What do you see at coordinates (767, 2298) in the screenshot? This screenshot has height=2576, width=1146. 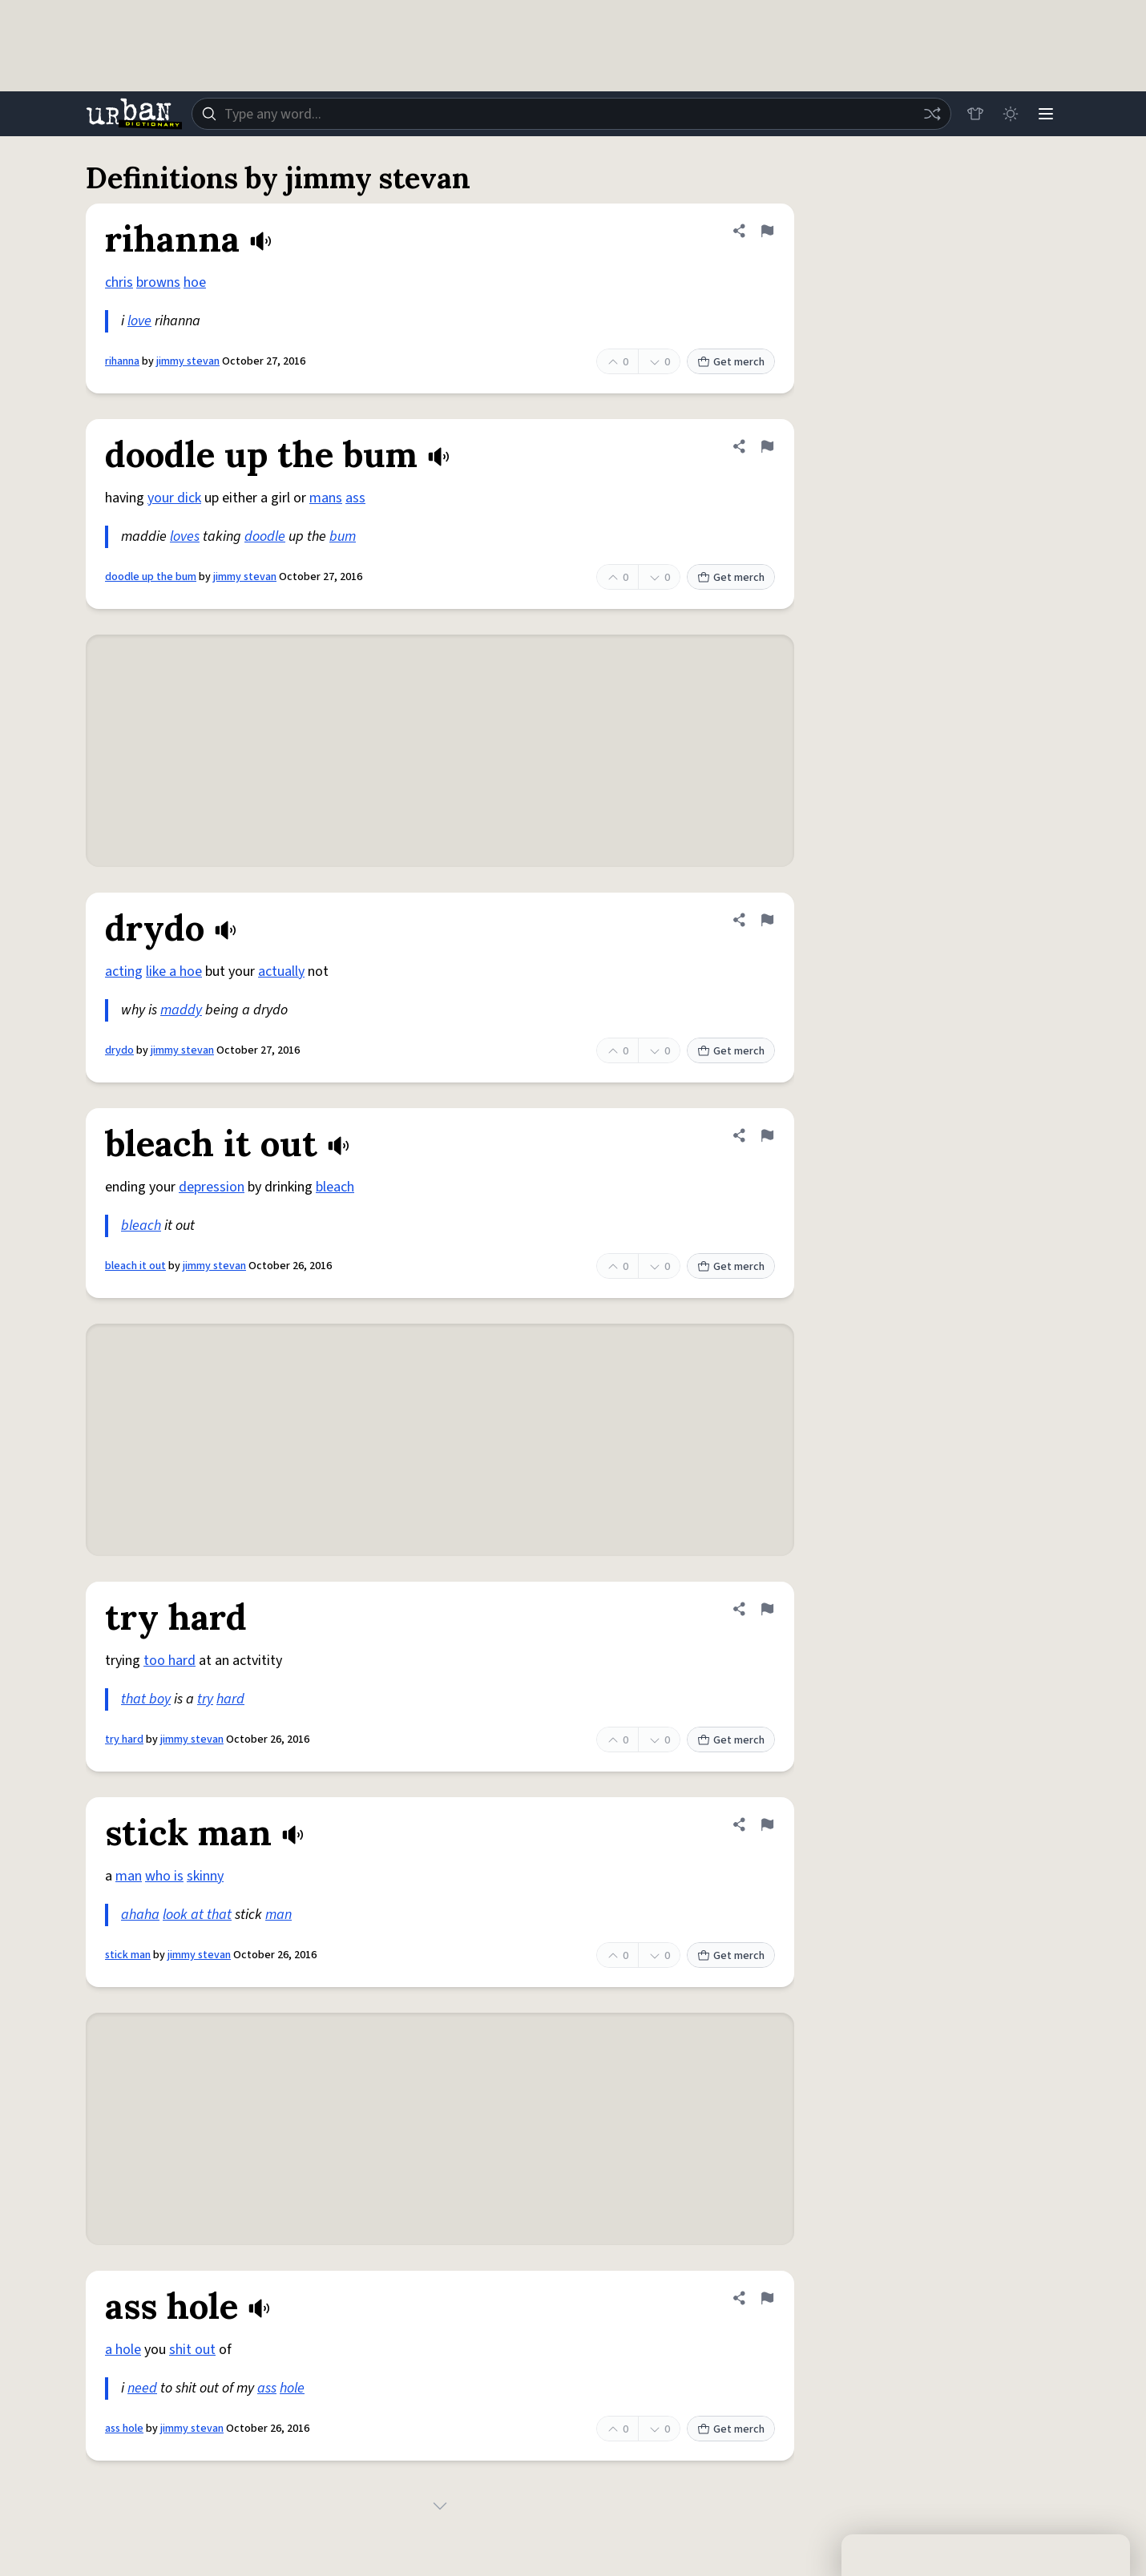 I see `[Flag this definition of ass hole]` at bounding box center [767, 2298].